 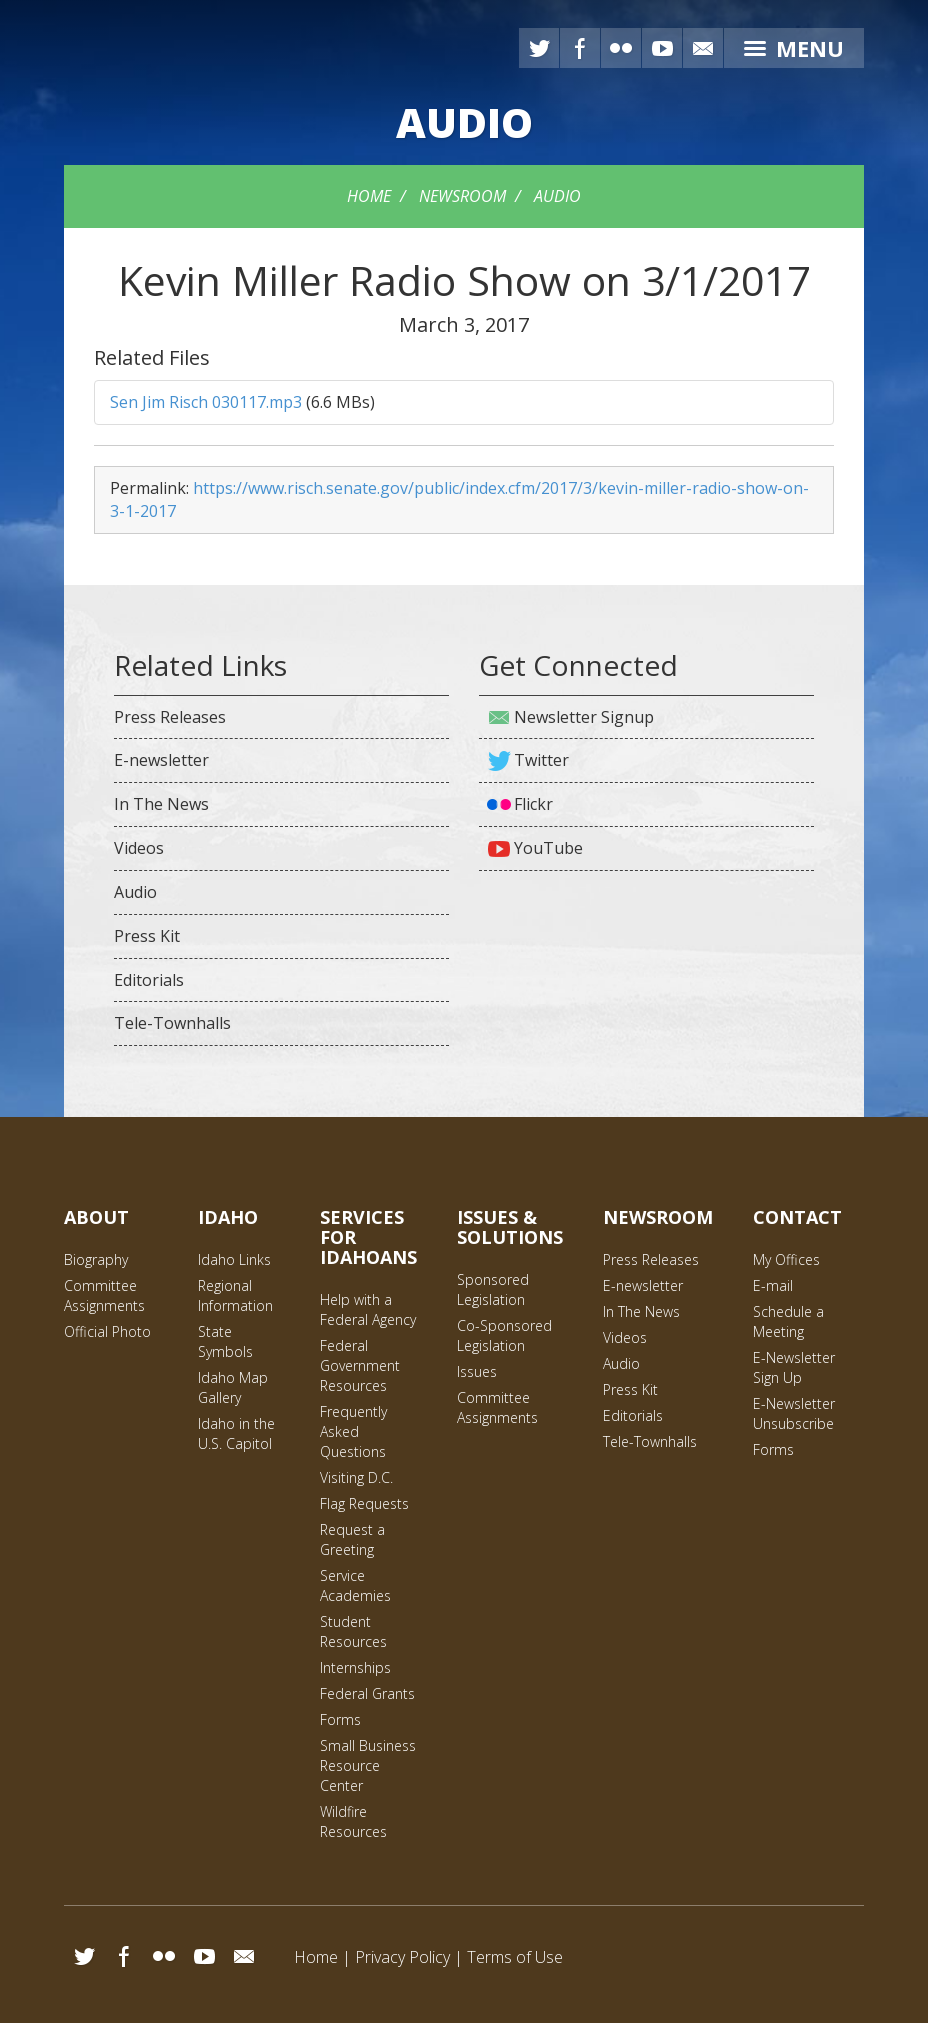 I want to click on Contact, so click(x=797, y=1217).